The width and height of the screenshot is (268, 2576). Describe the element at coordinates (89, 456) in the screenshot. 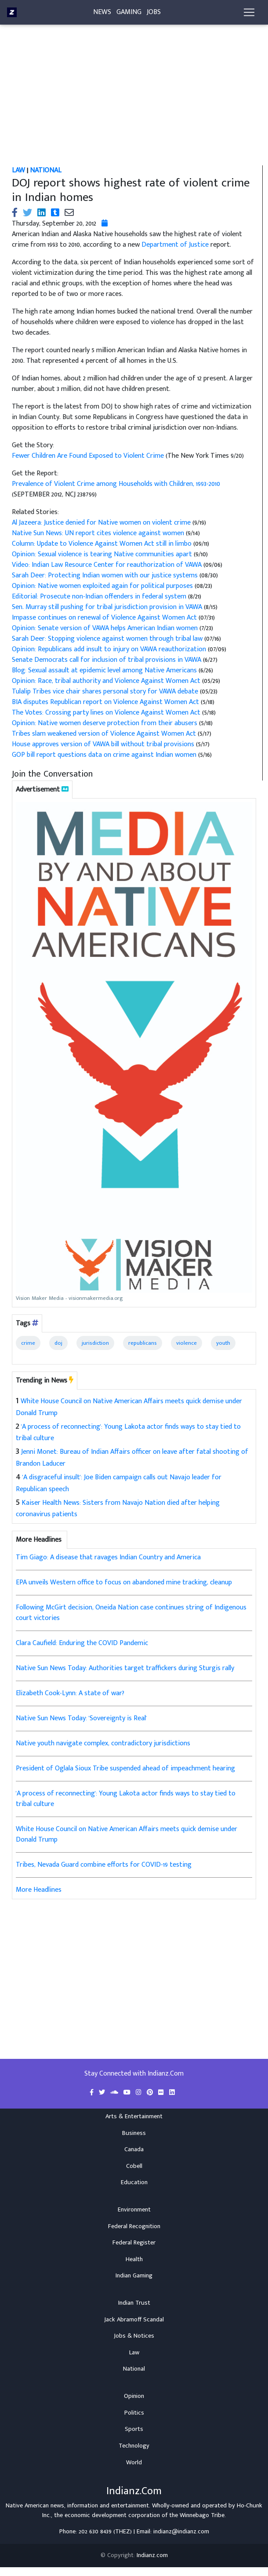

I see `Fewer Children Are Found Exposed to Violent Crime` at that location.